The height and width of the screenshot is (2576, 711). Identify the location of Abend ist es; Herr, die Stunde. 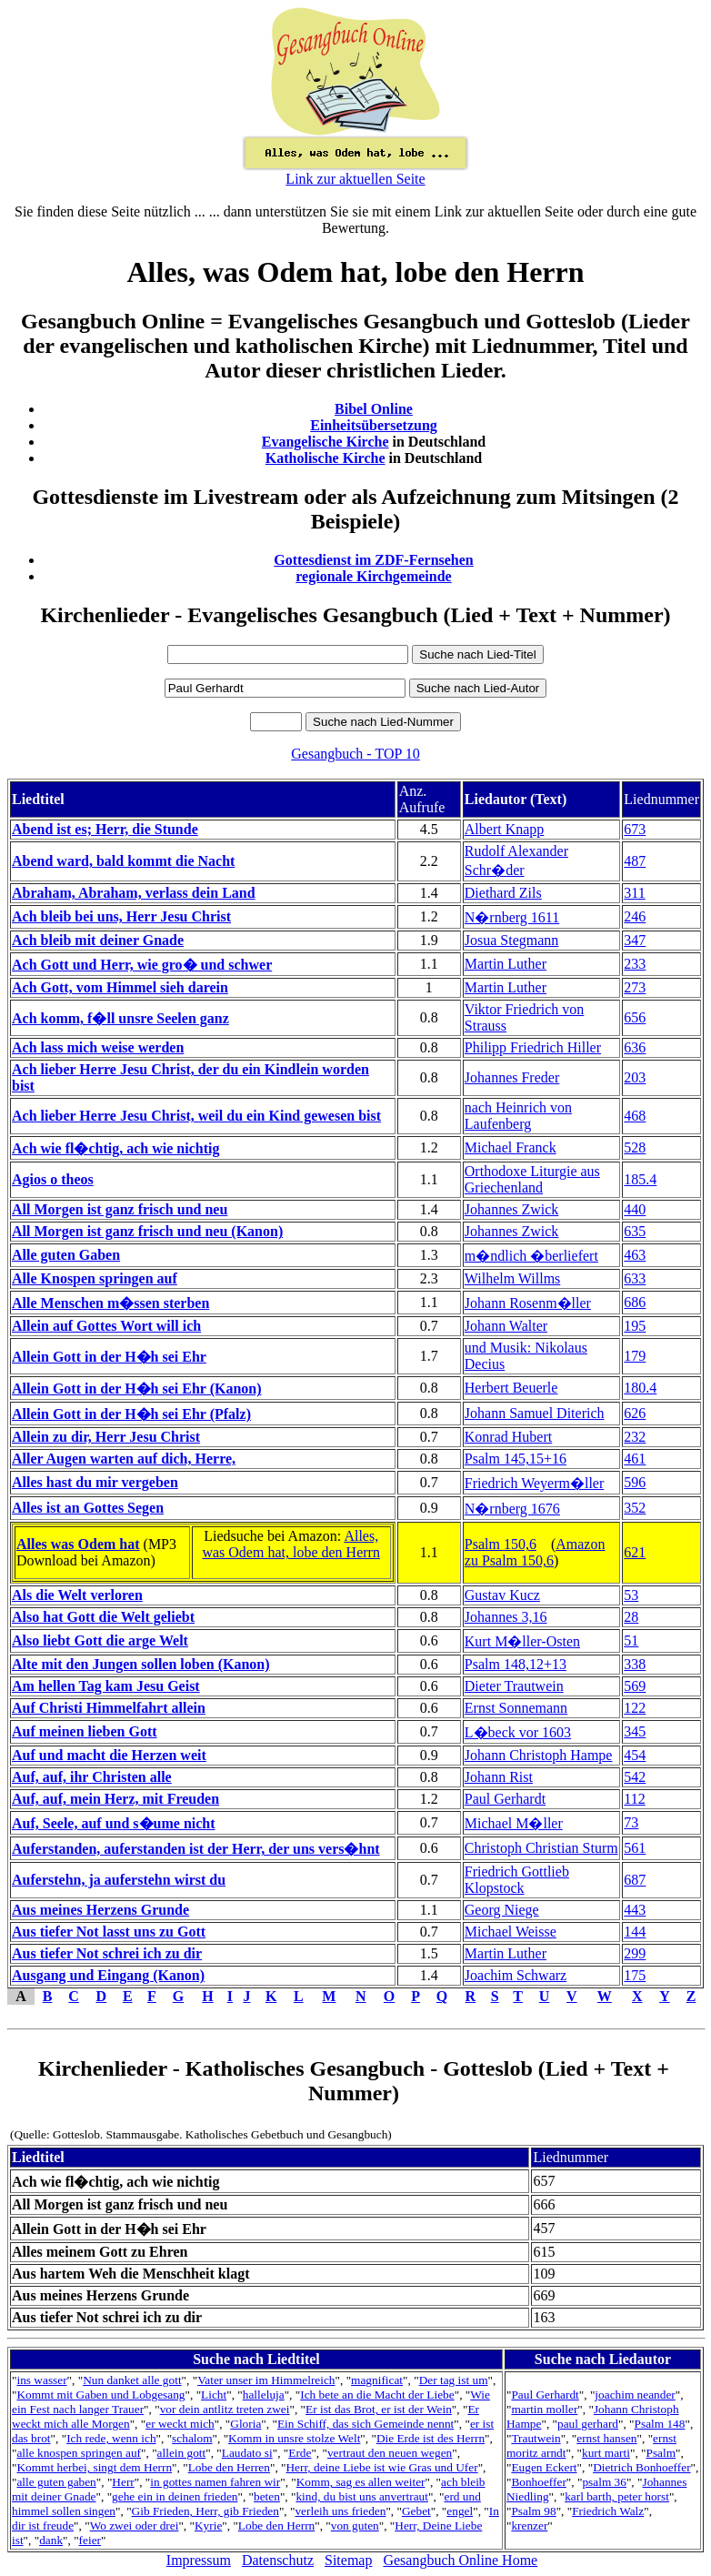
(105, 829).